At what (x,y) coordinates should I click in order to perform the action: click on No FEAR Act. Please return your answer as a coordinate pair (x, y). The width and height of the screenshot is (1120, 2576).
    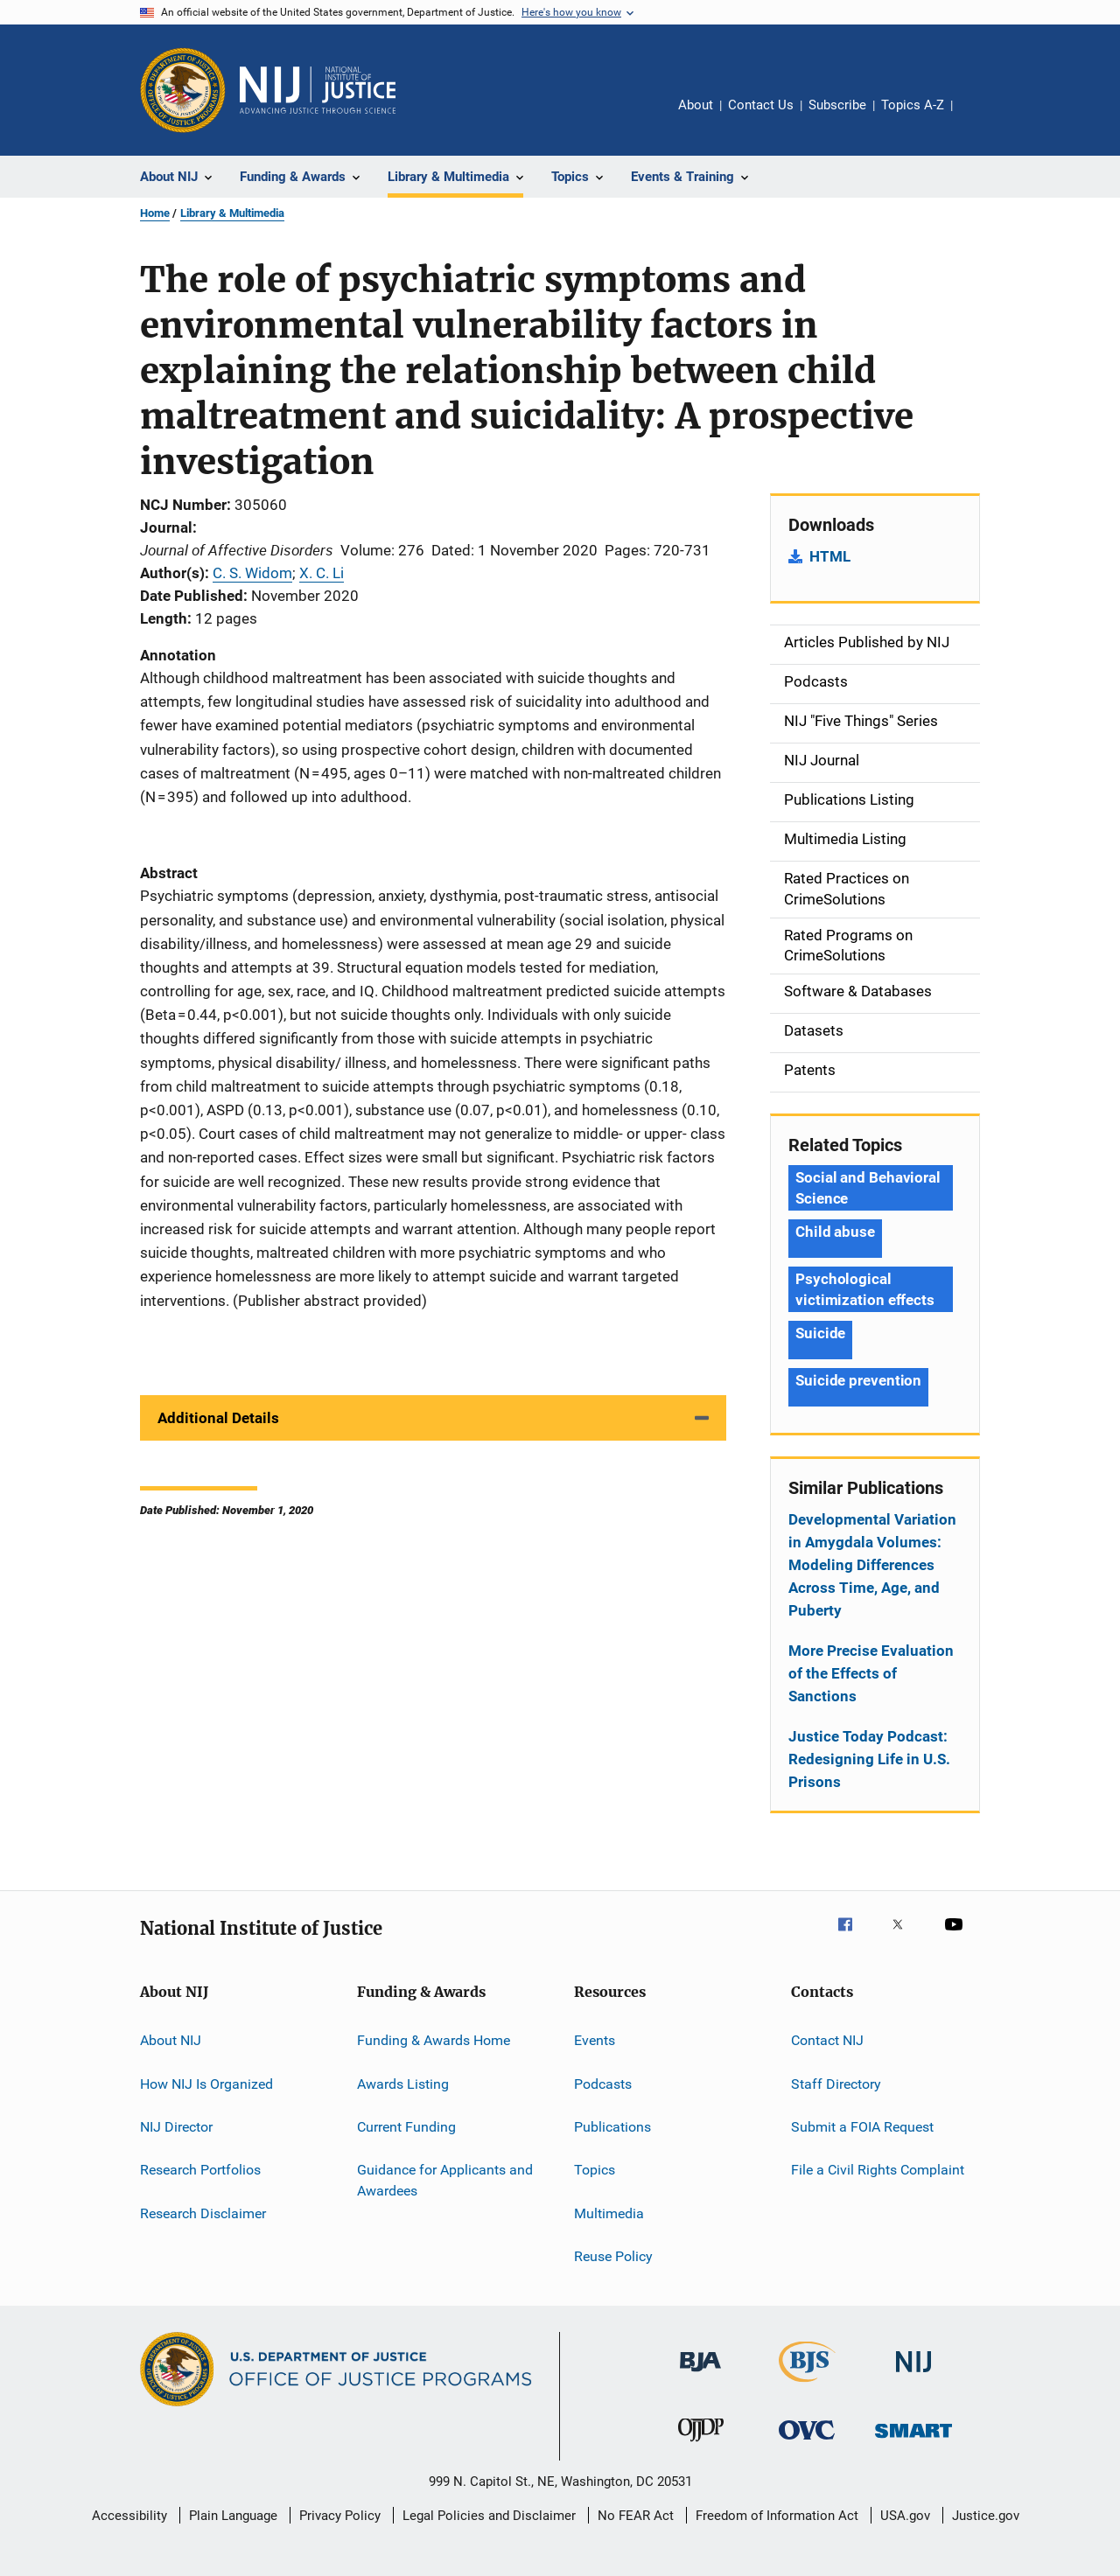
    Looking at the image, I should click on (636, 2516).